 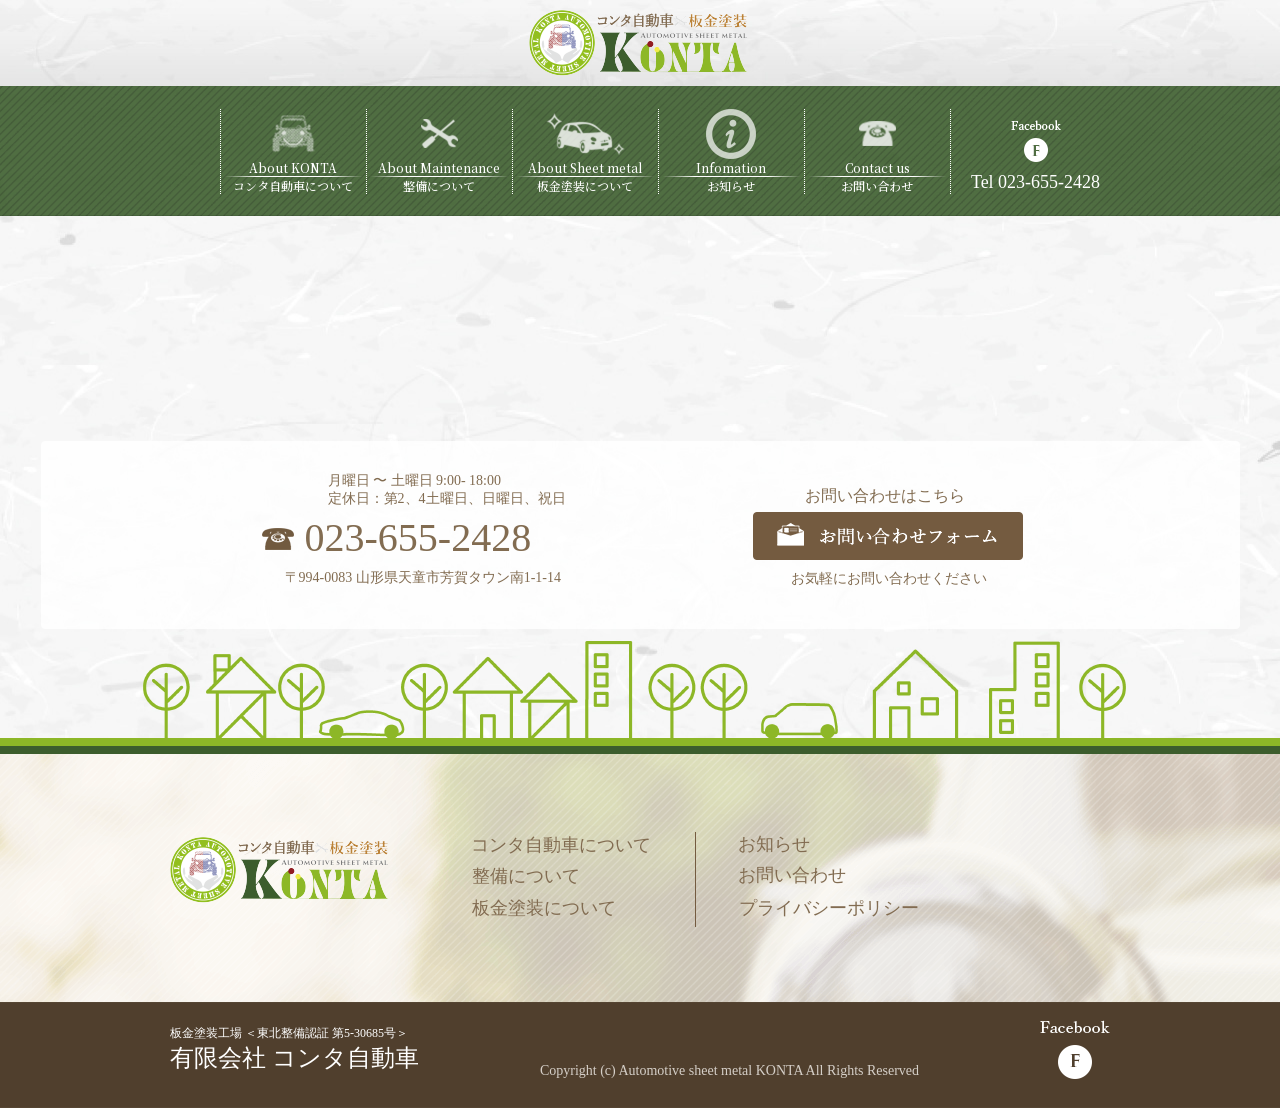 What do you see at coordinates (774, 844) in the screenshot?
I see `お知らせ` at bounding box center [774, 844].